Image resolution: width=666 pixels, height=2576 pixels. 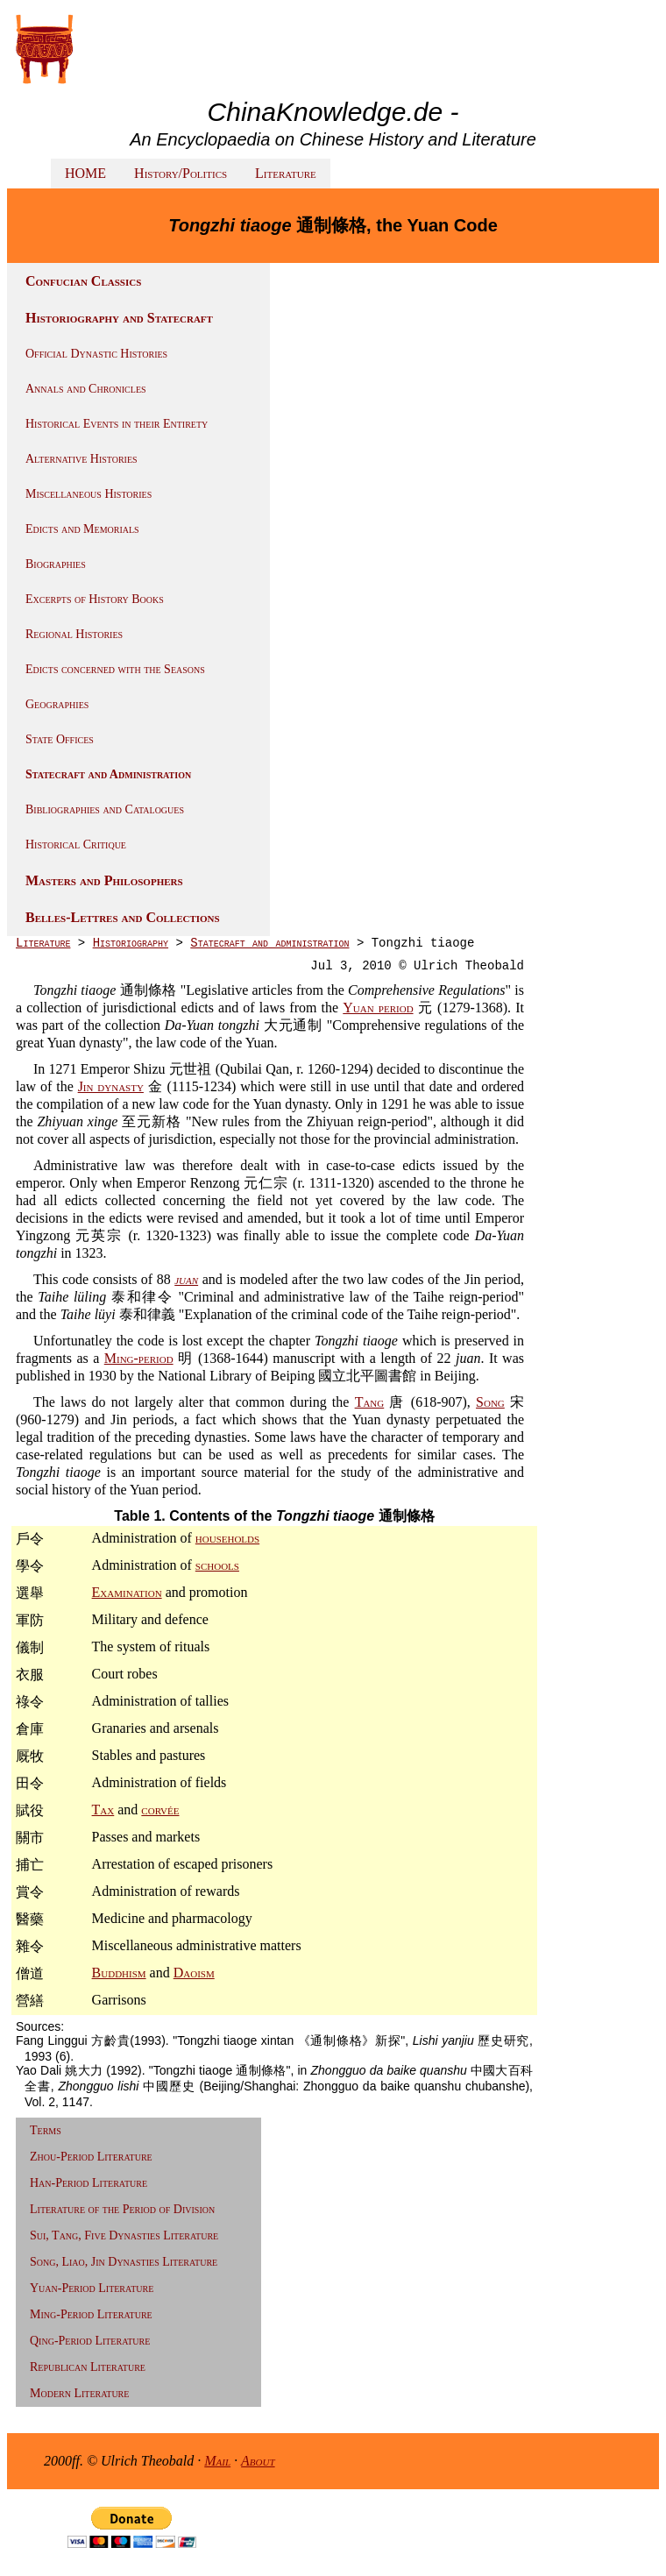 I want to click on About, so click(x=258, y=2460).